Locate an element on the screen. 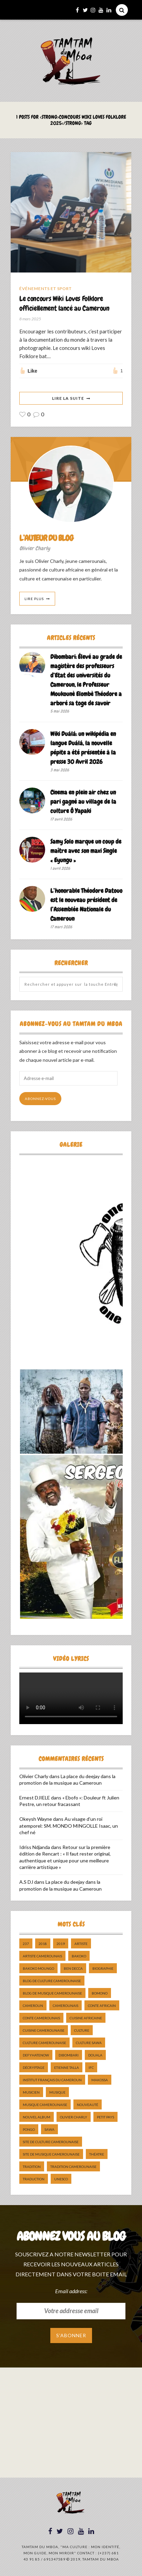  UNESCO [UNESCO (5 éléments)] is located at coordinates (61, 2179).